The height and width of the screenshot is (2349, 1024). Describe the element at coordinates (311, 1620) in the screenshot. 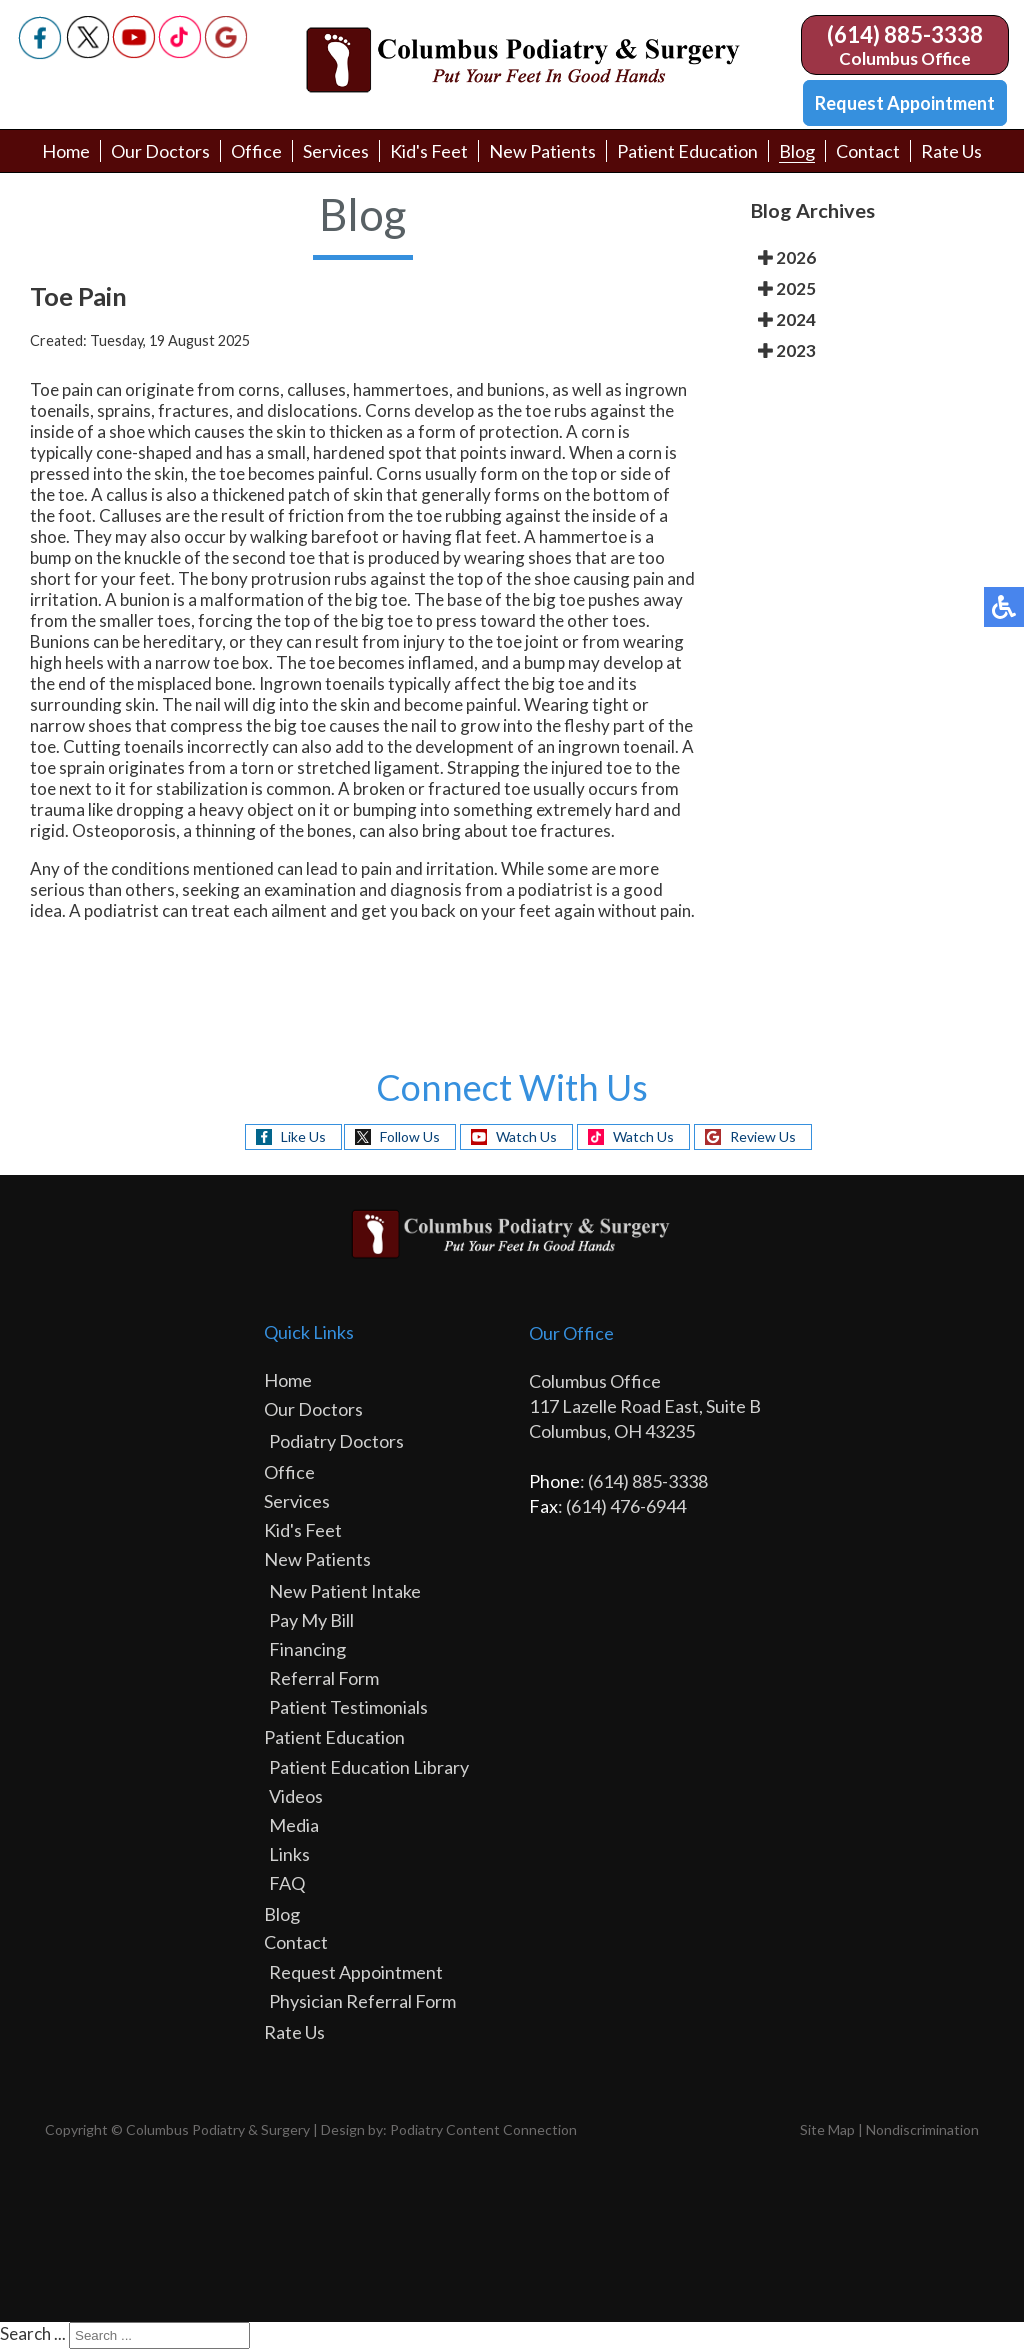

I see `Pay My Bill` at that location.